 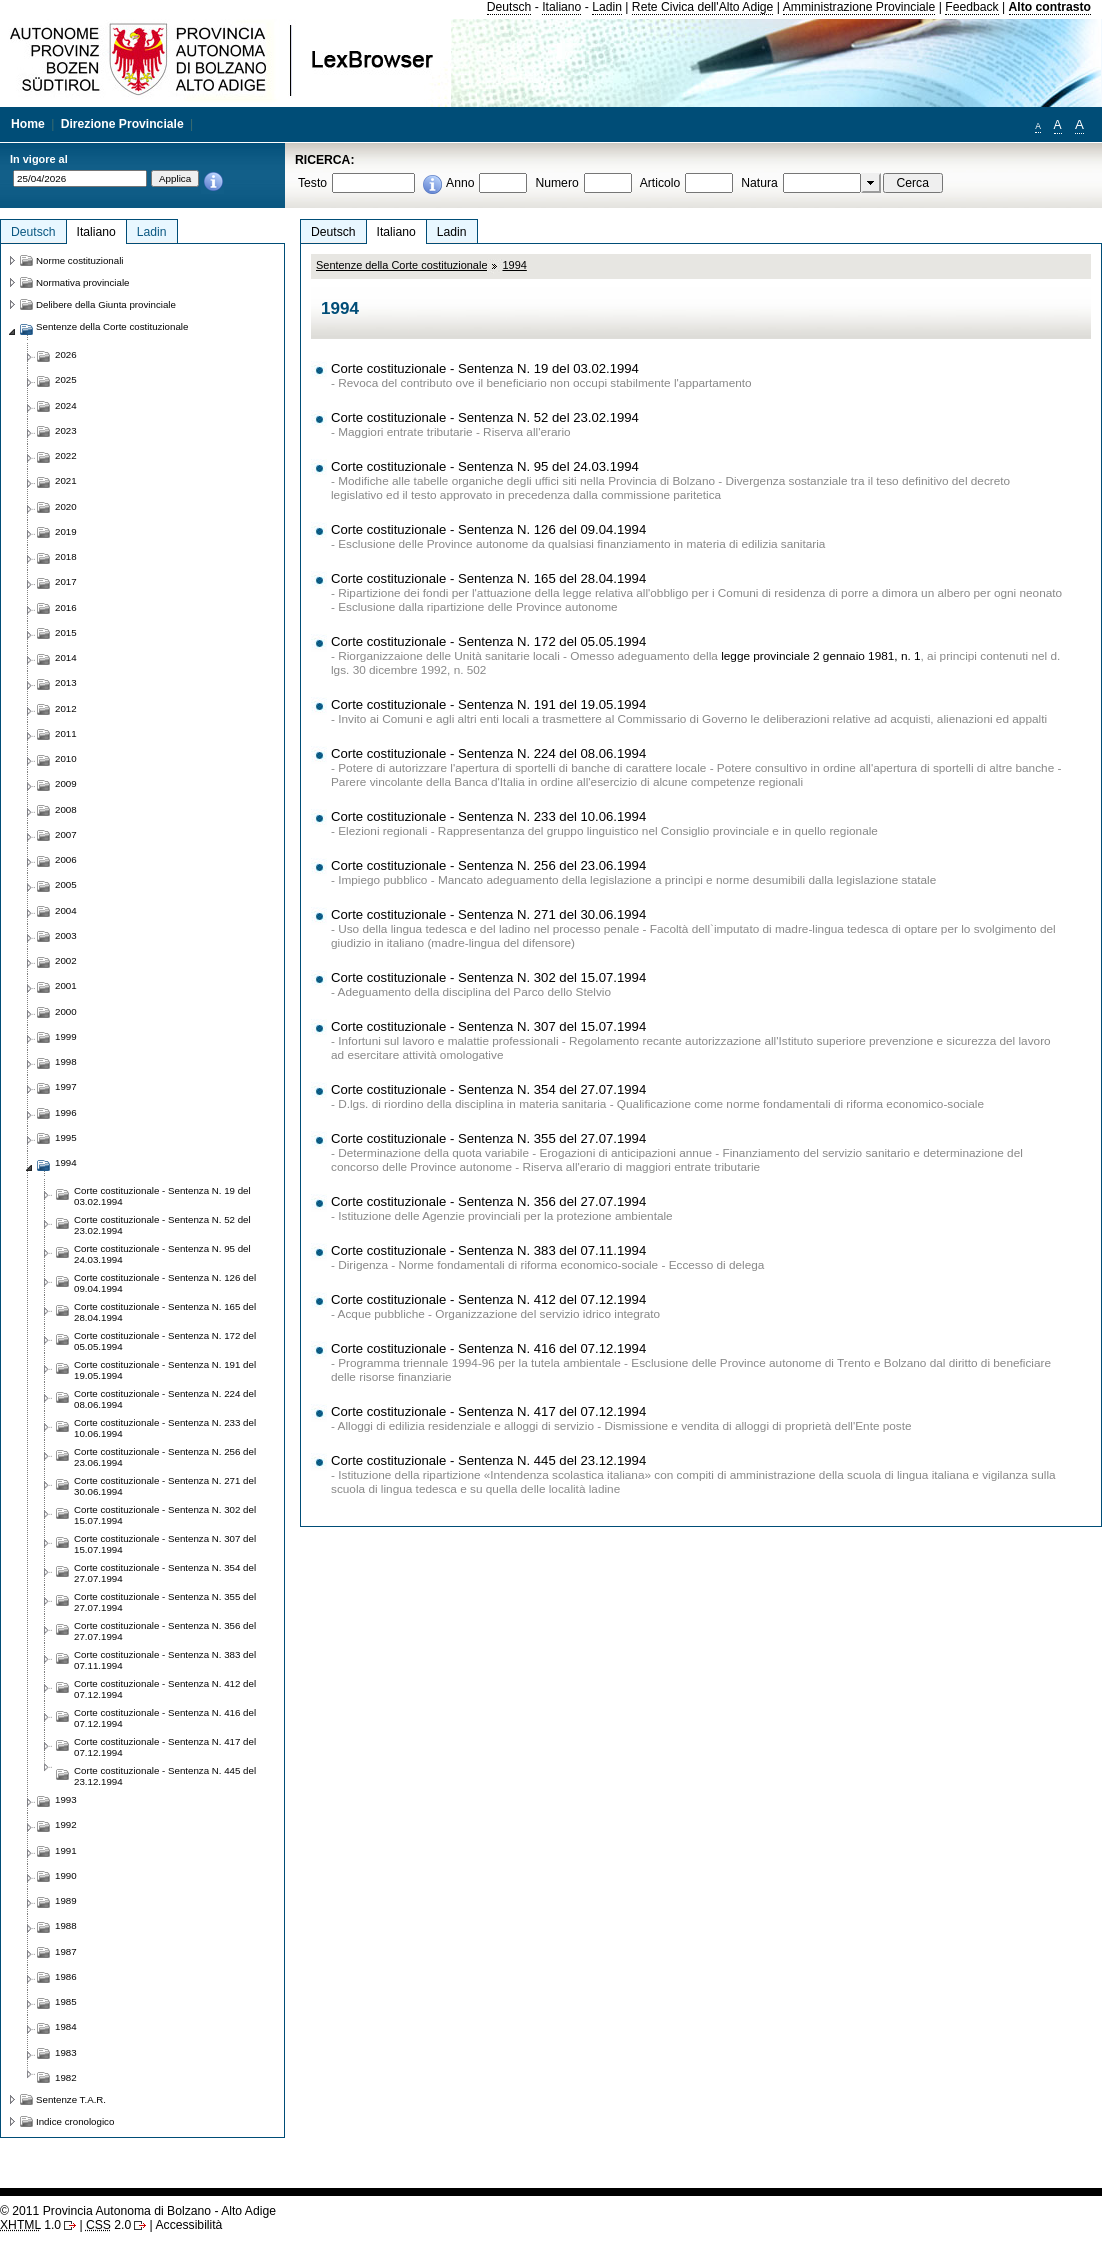 I want to click on 1998, so click(x=66, y=1061).